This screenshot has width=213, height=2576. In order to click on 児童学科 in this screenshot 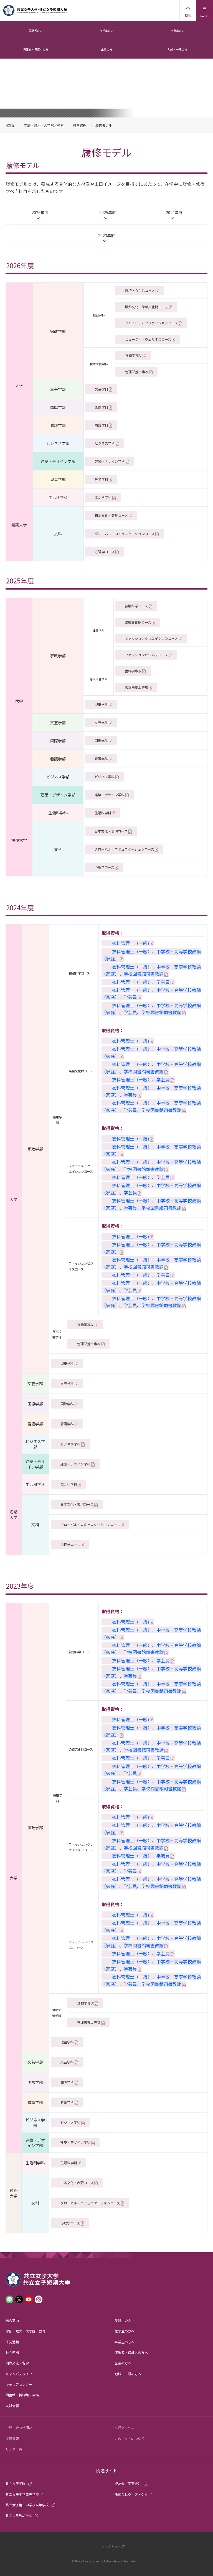, I will do `click(101, 479)`.